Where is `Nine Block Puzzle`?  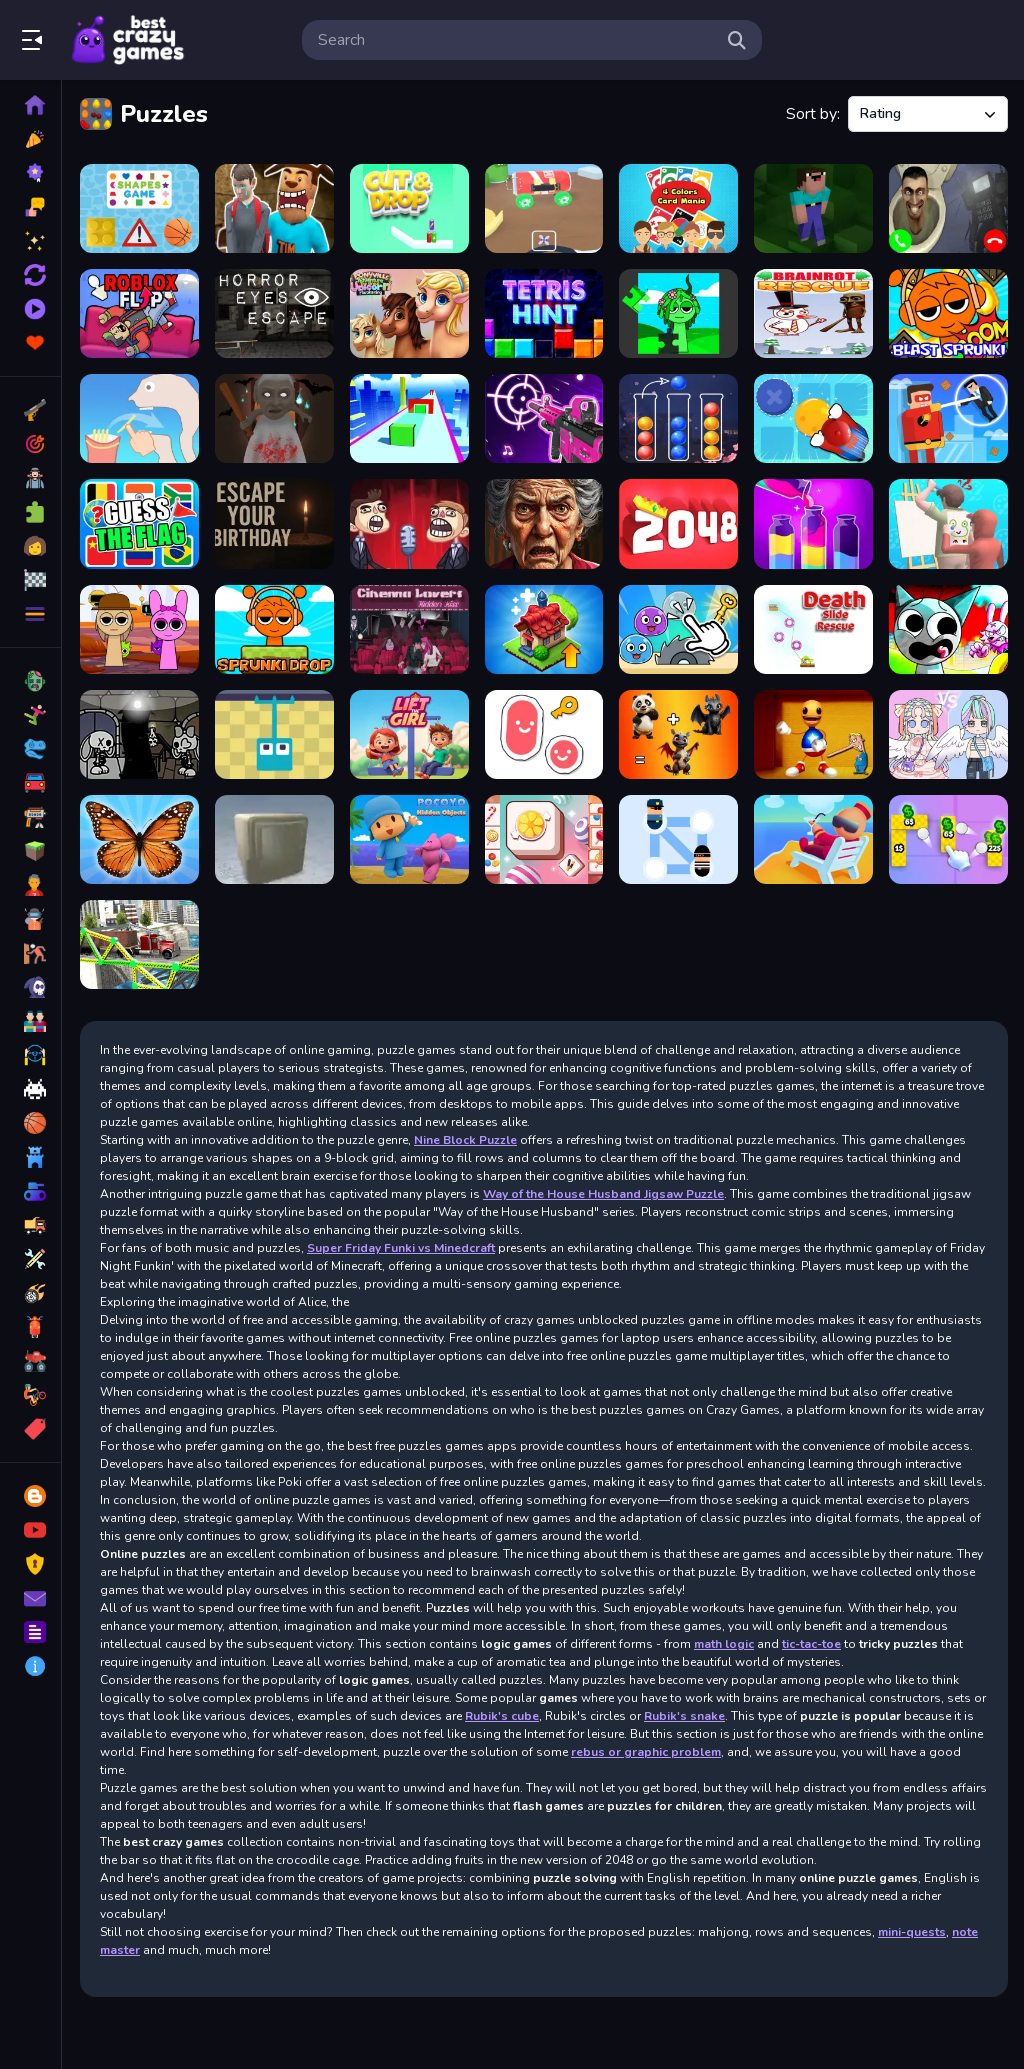 Nine Block Puzzle is located at coordinates (465, 1140).